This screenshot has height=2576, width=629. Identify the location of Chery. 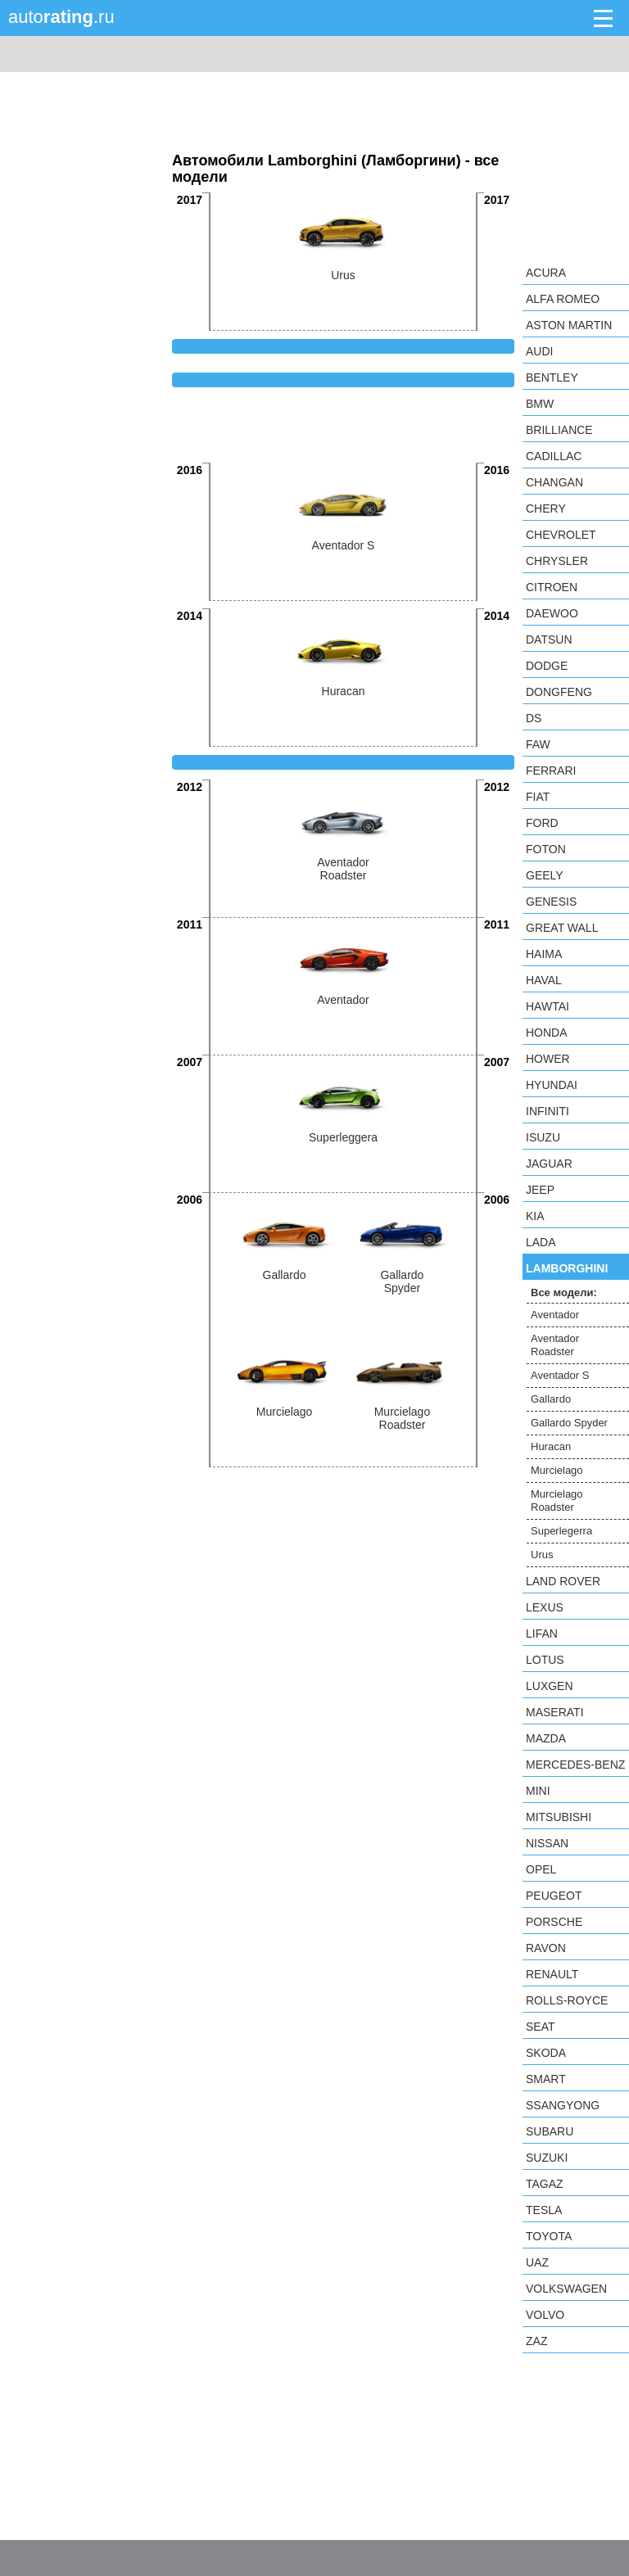
(546, 508).